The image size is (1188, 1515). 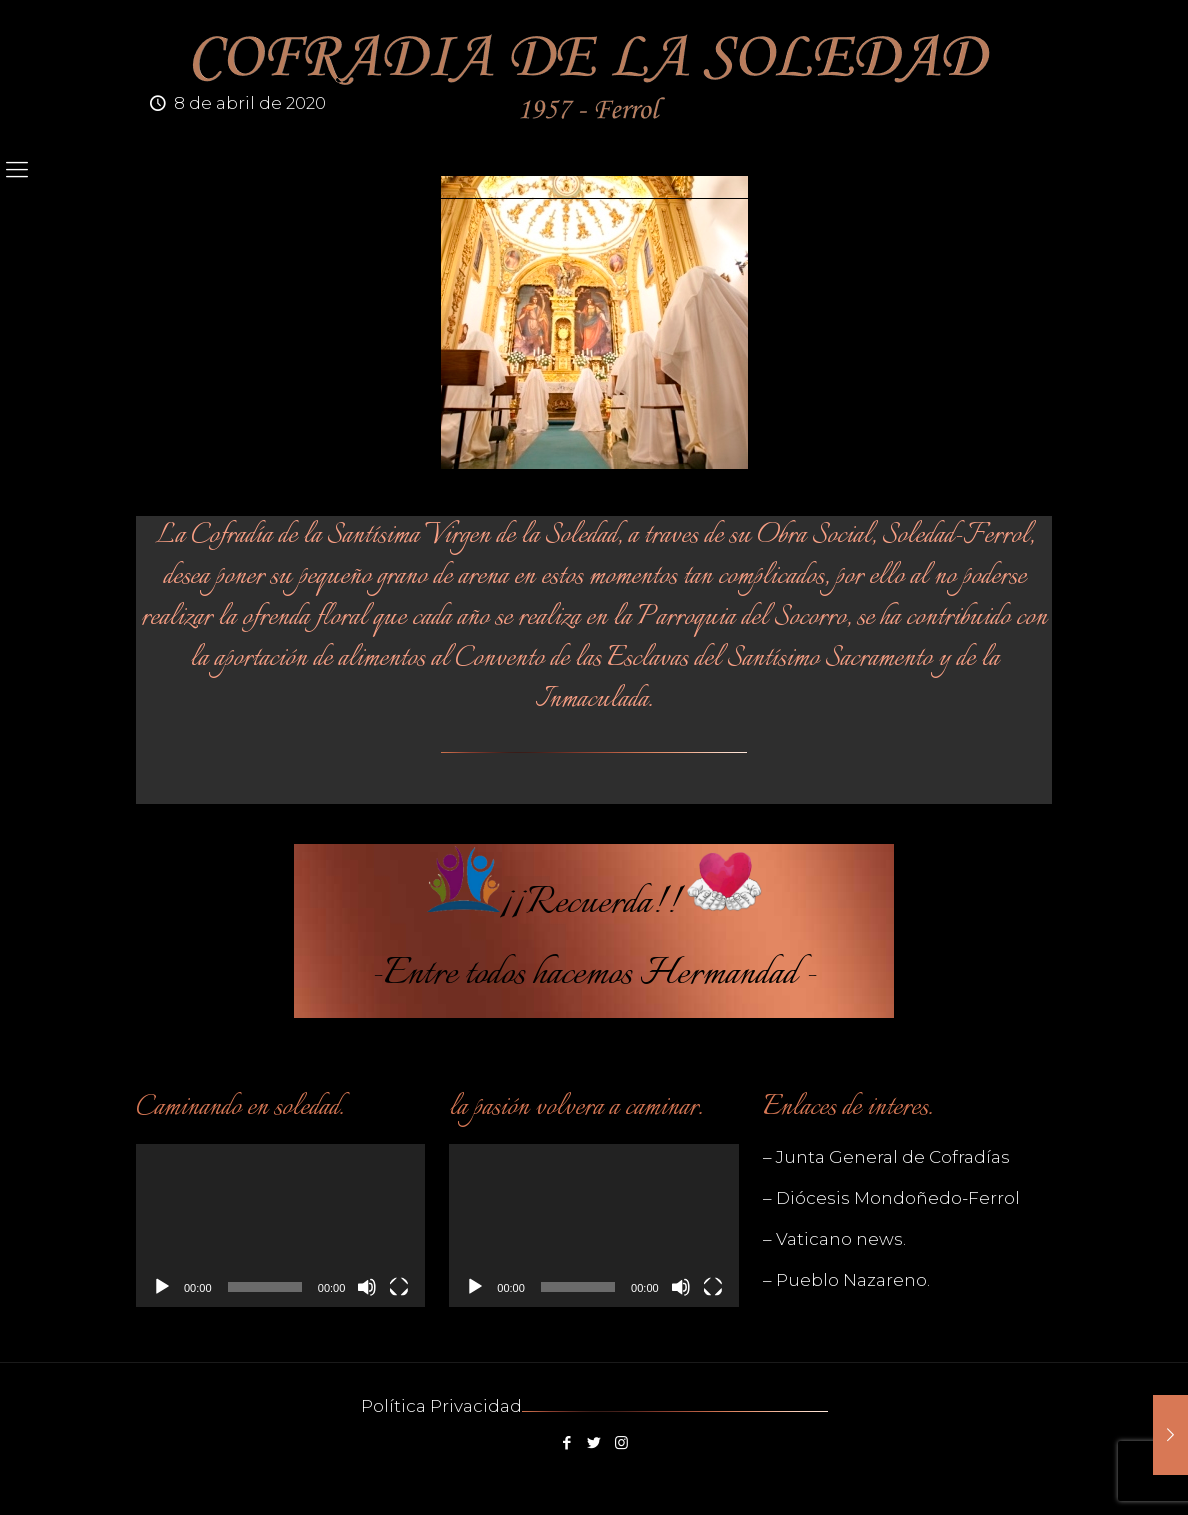 What do you see at coordinates (834, 1239) in the screenshot?
I see `– Vaticano news.` at bounding box center [834, 1239].